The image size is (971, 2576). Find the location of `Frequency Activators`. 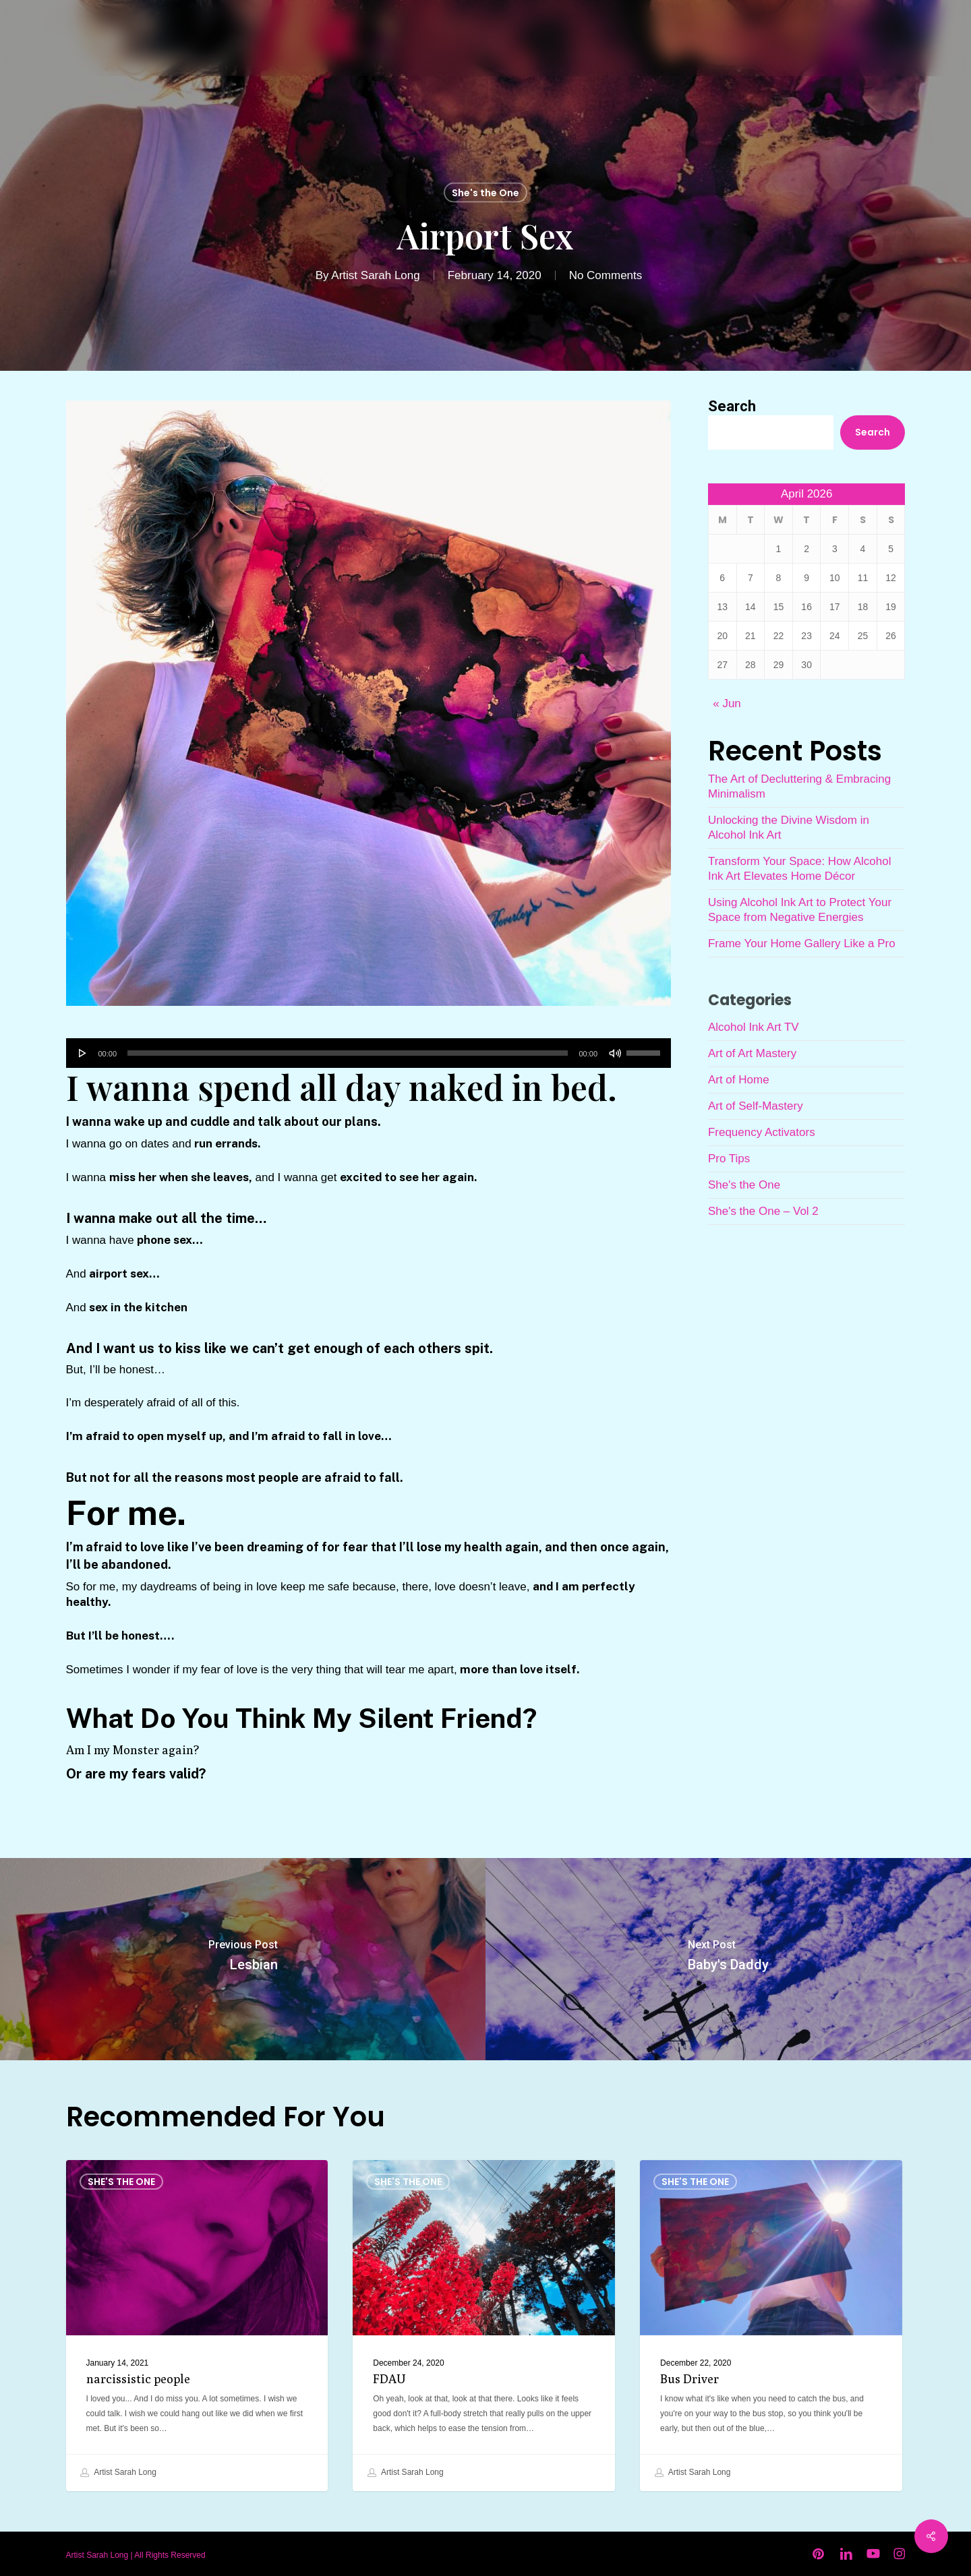

Frequency Activators is located at coordinates (761, 1132).